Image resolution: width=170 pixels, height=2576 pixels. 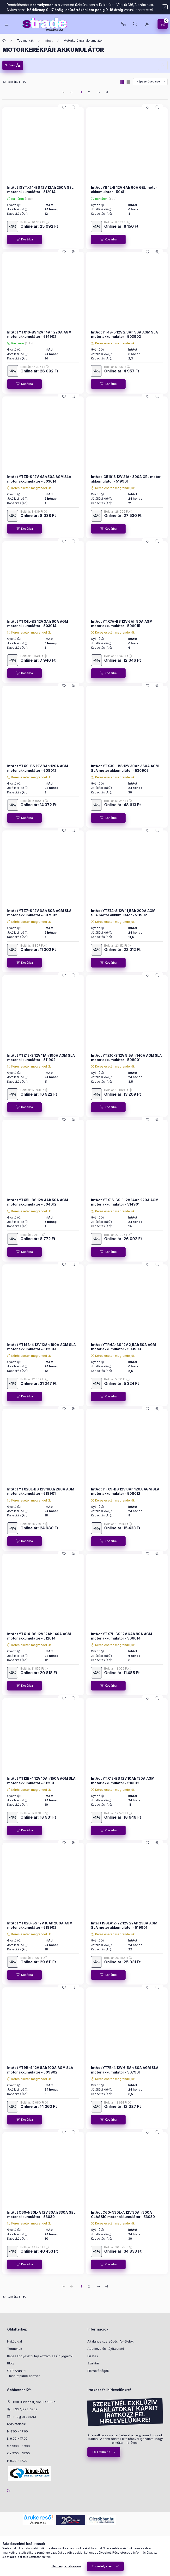 What do you see at coordinates (38, 2522) in the screenshot?
I see `Árukereső.hu` at bounding box center [38, 2522].